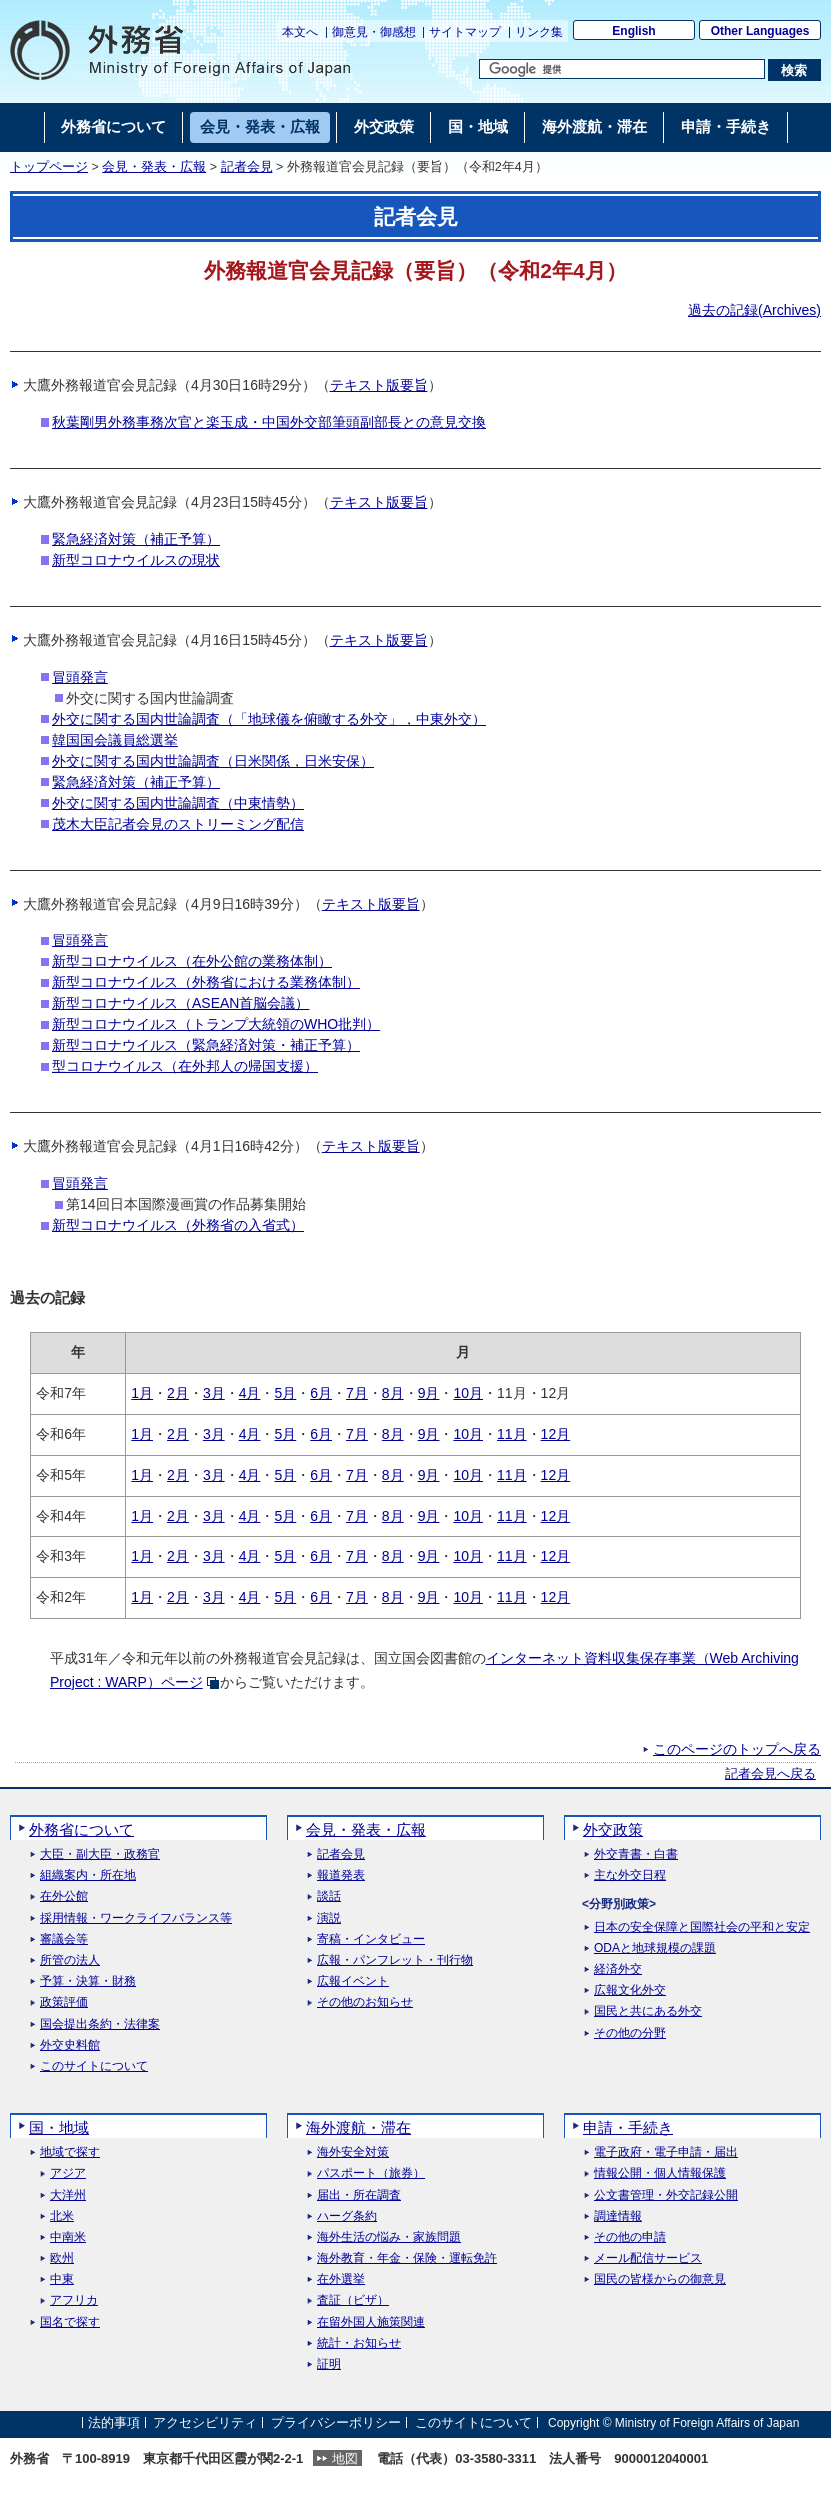  What do you see at coordinates (205, 2422) in the screenshot?
I see `アクセシビリティ` at bounding box center [205, 2422].